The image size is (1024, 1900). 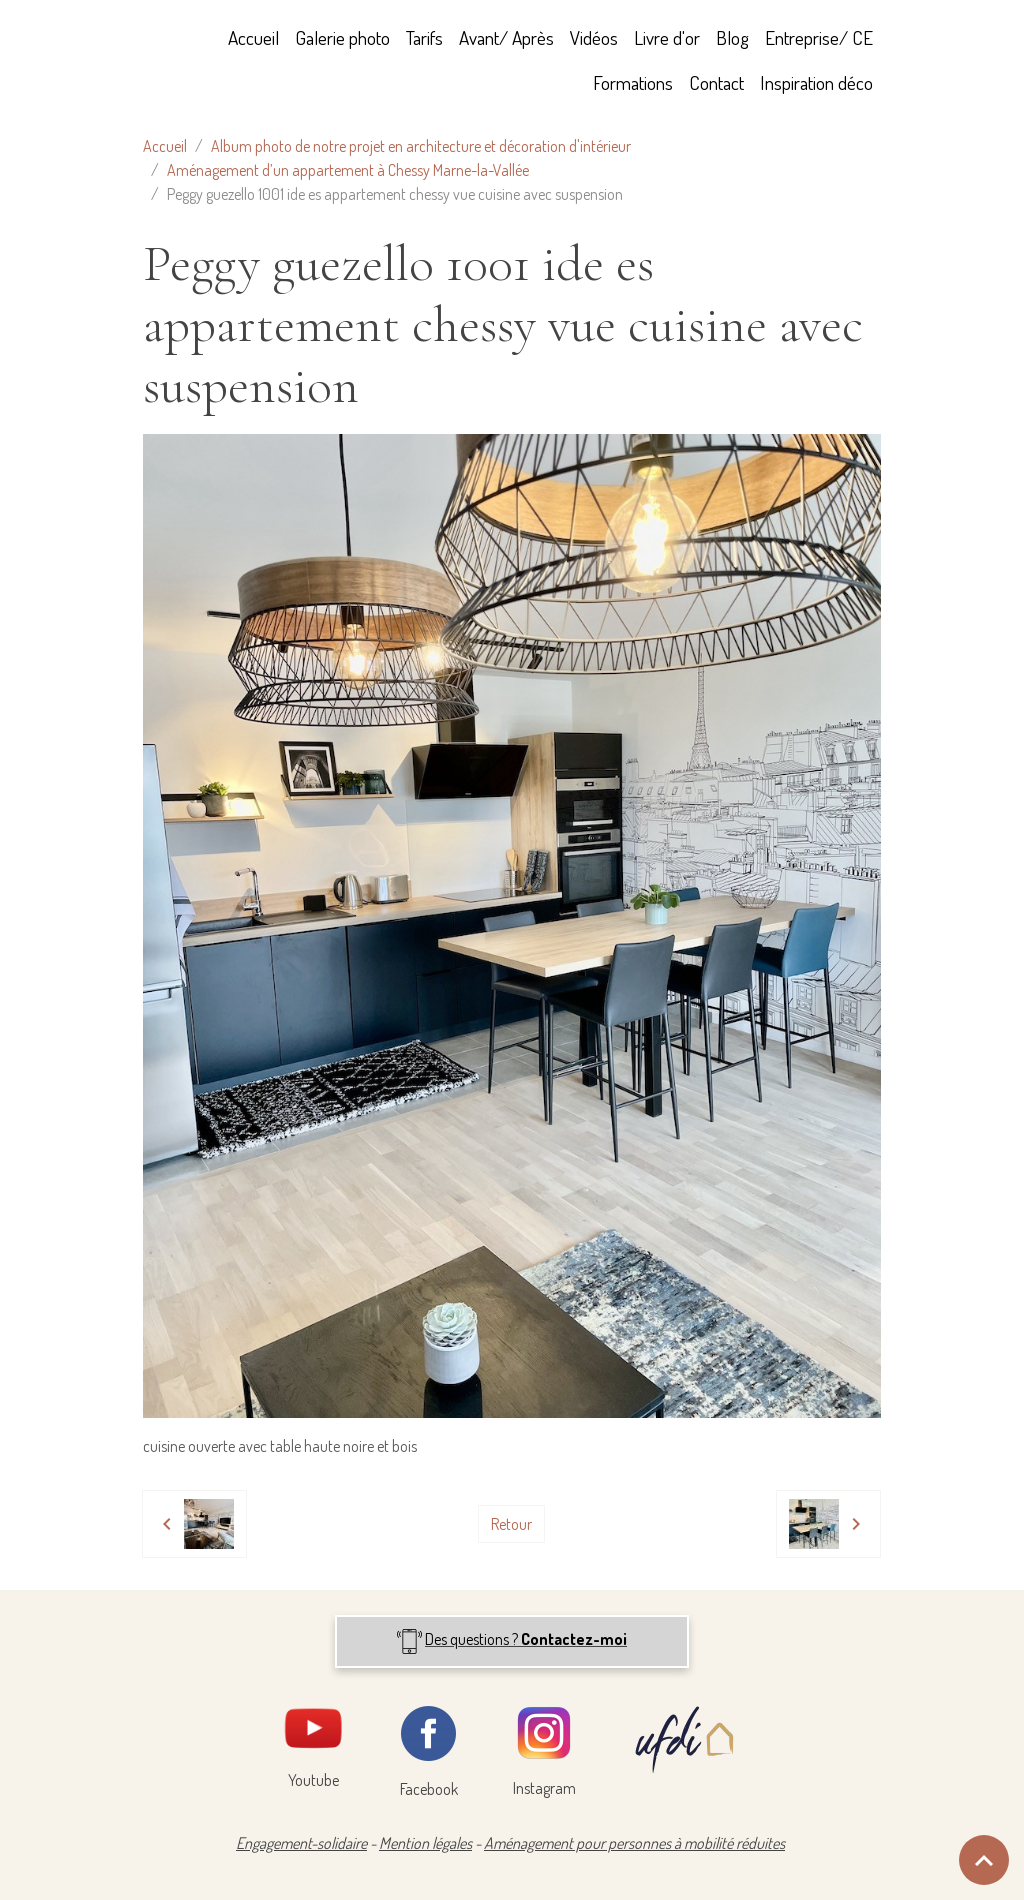 I want to click on Formations, so click(x=633, y=82).